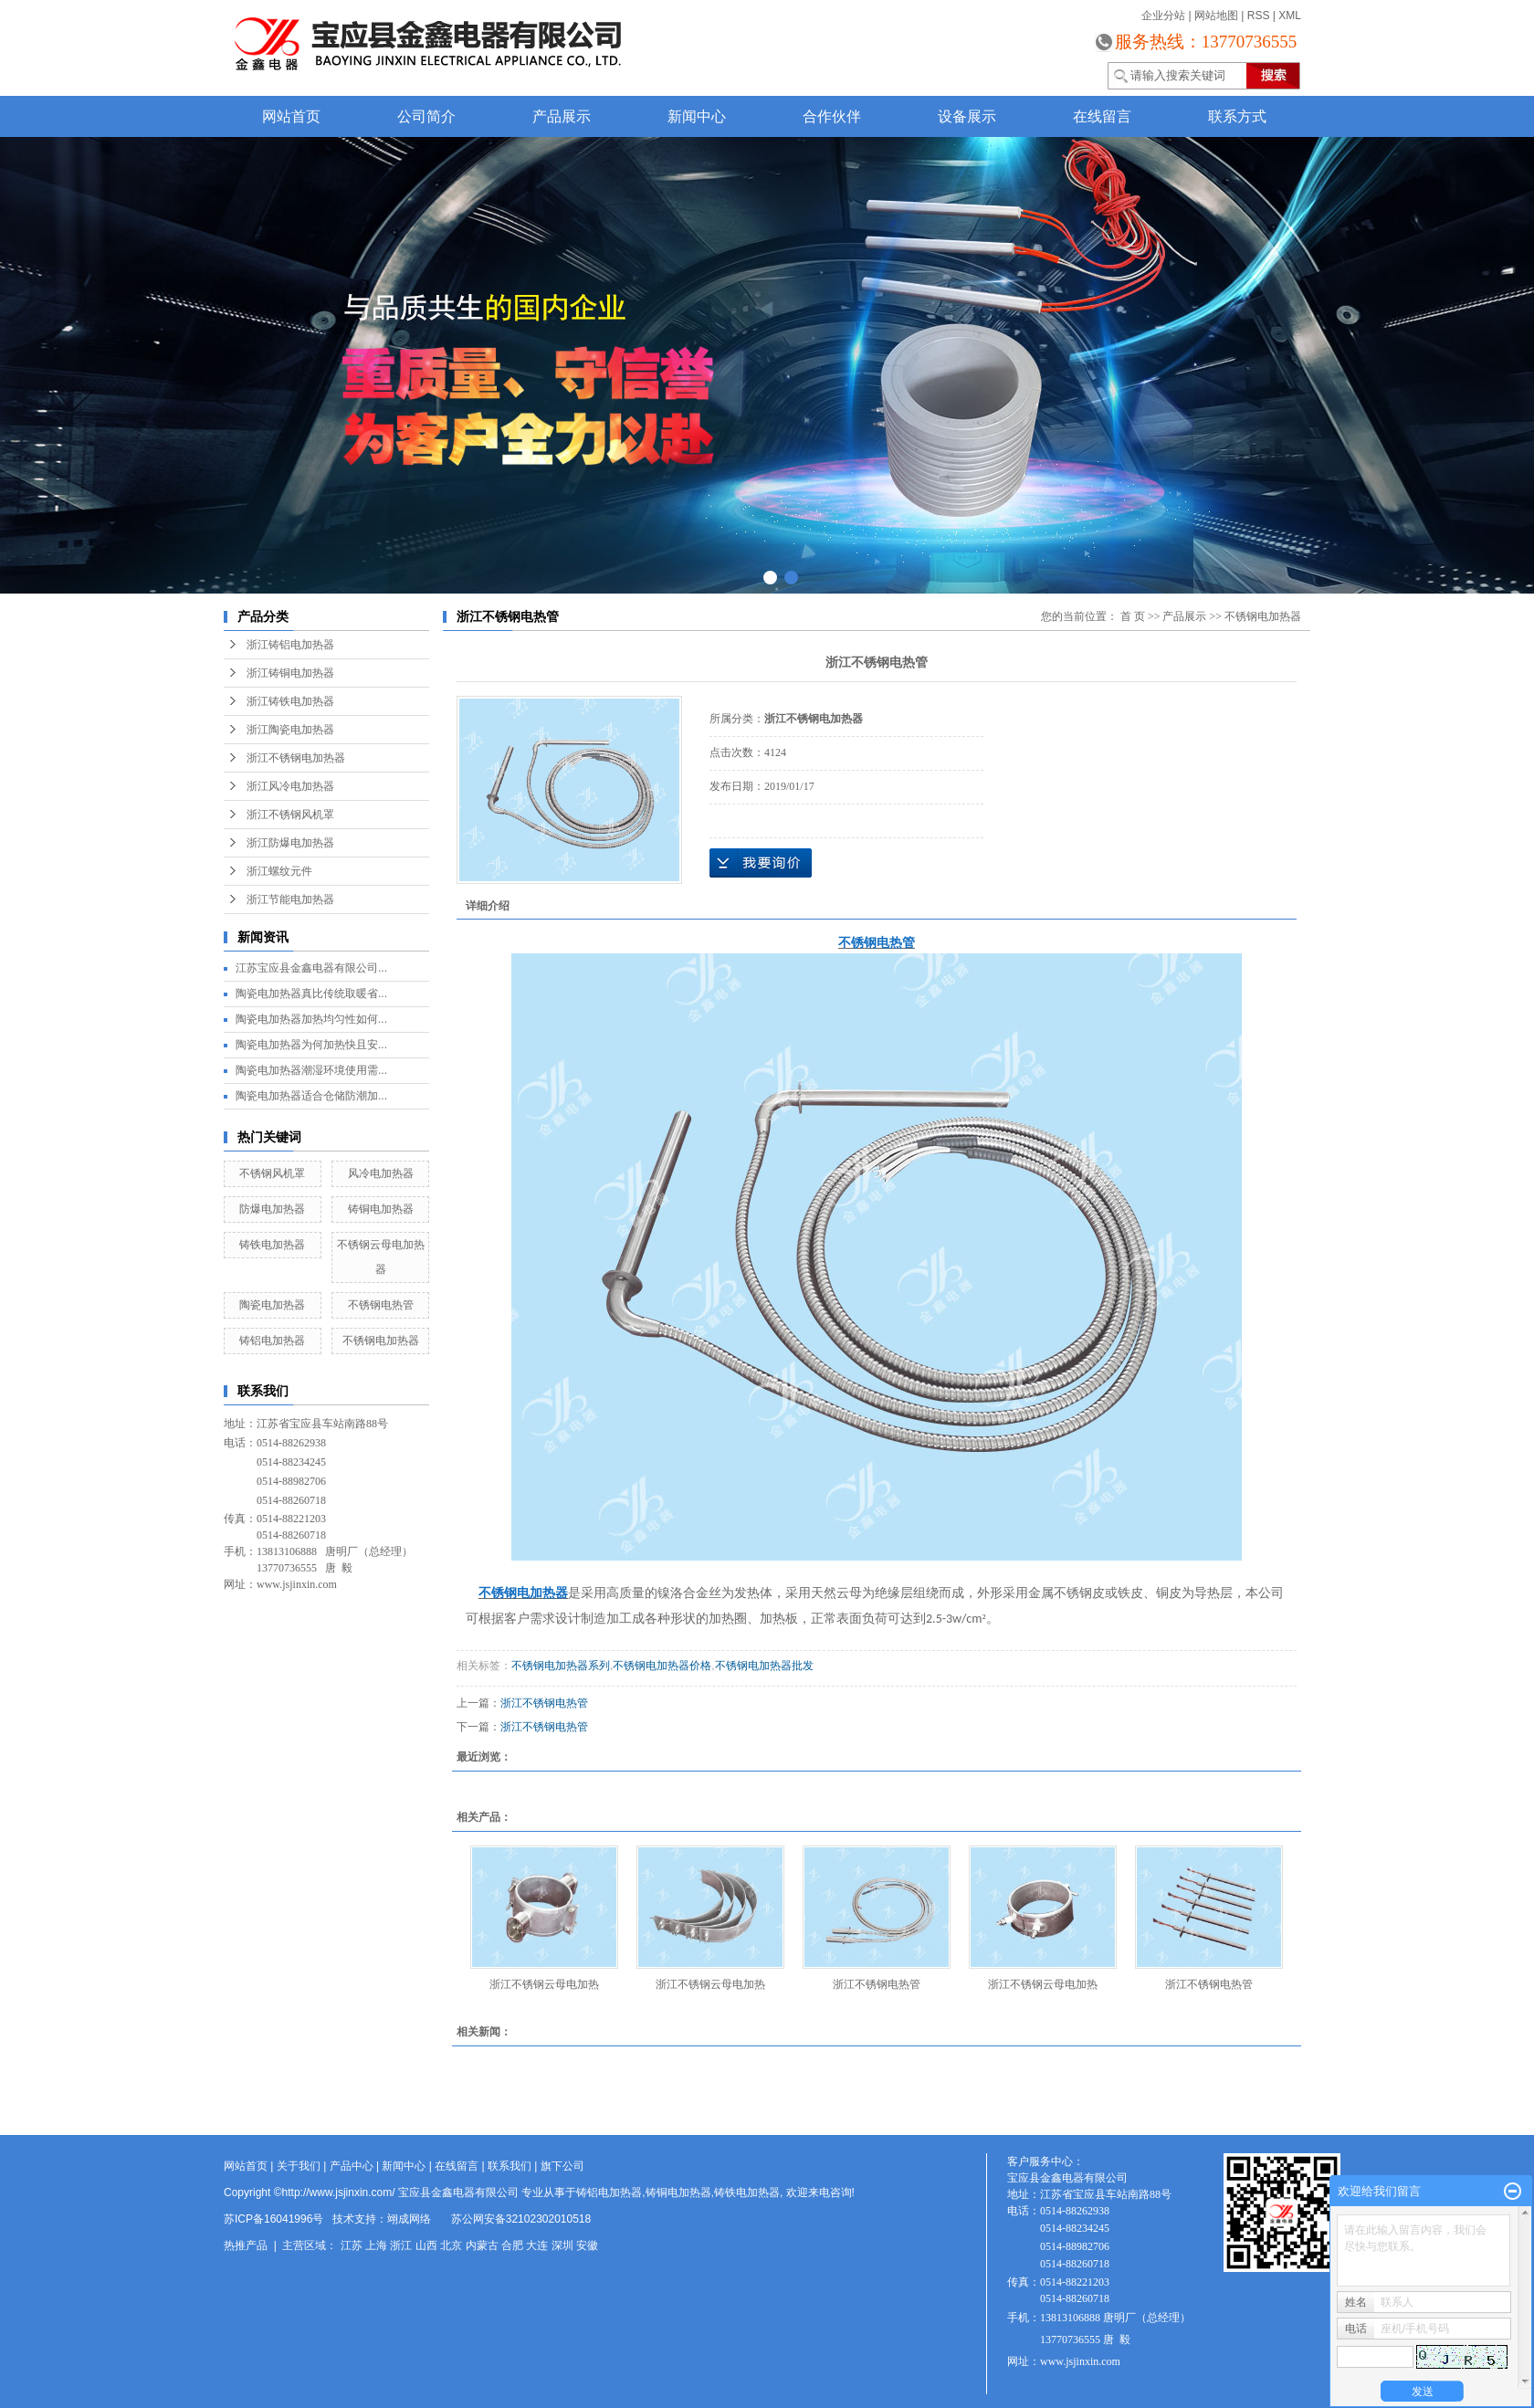 This screenshot has width=1534, height=2408. I want to click on 设备展示, so click(967, 116).